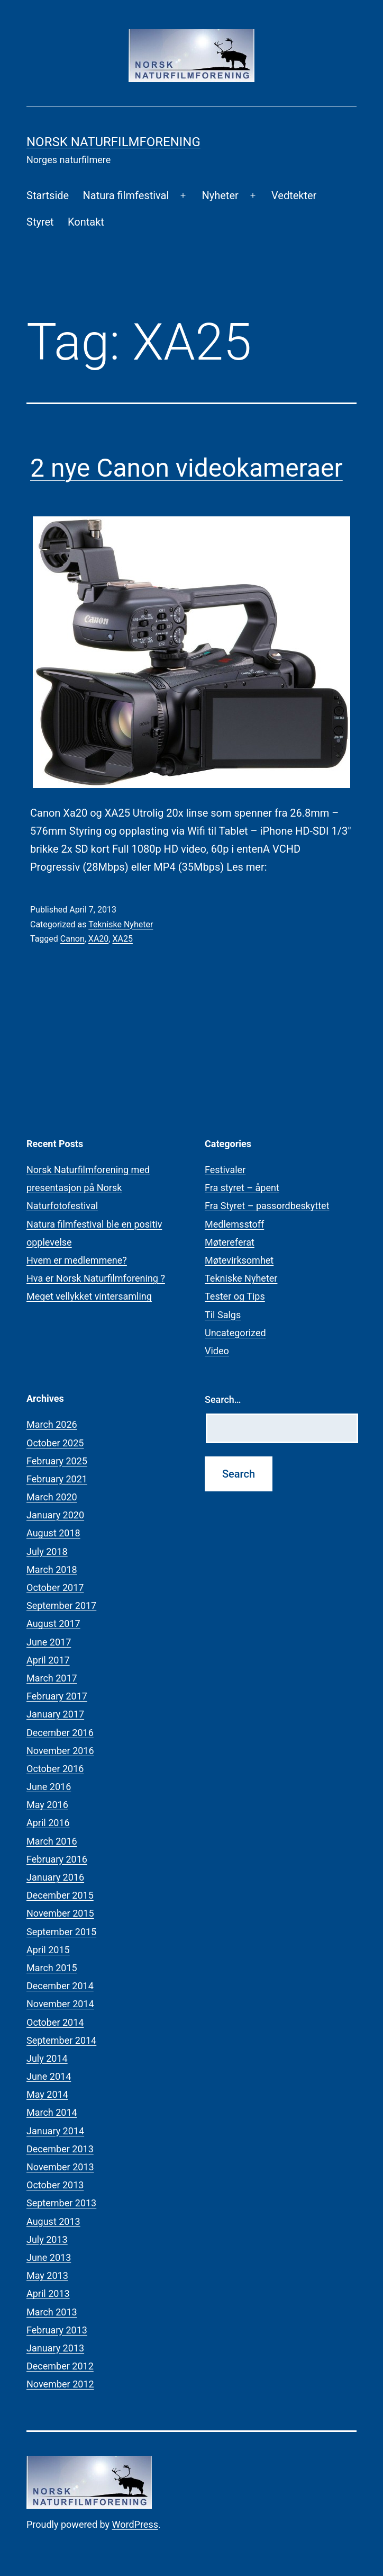 The width and height of the screenshot is (383, 2576). Describe the element at coordinates (55, 1768) in the screenshot. I see `October 2016` at that location.